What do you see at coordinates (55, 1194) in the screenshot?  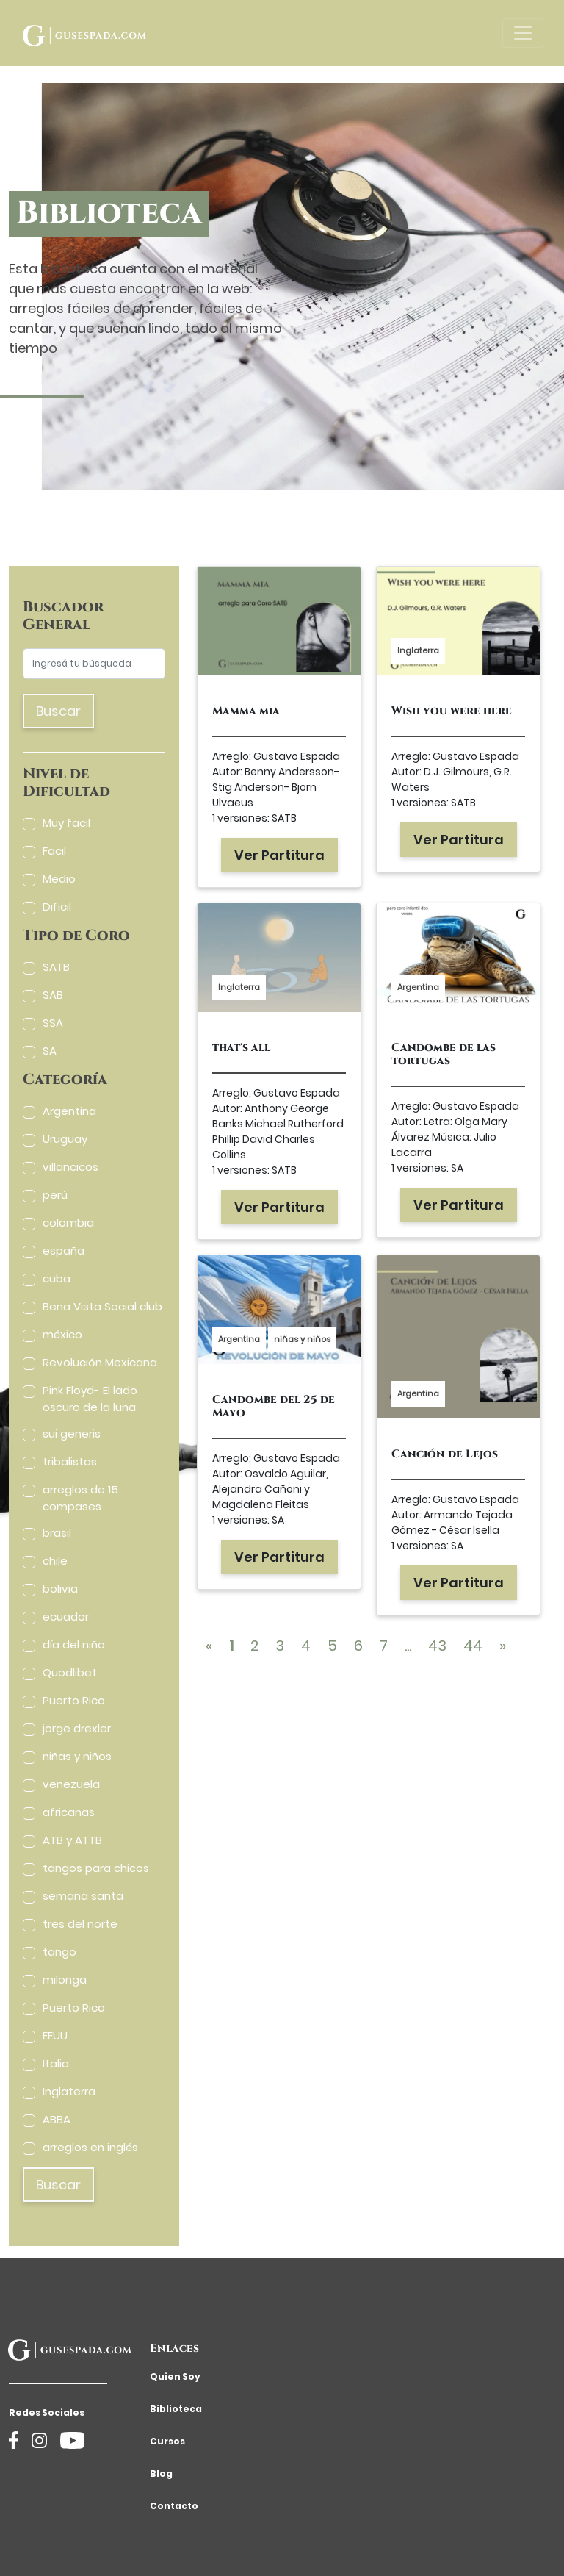 I see `perú` at bounding box center [55, 1194].